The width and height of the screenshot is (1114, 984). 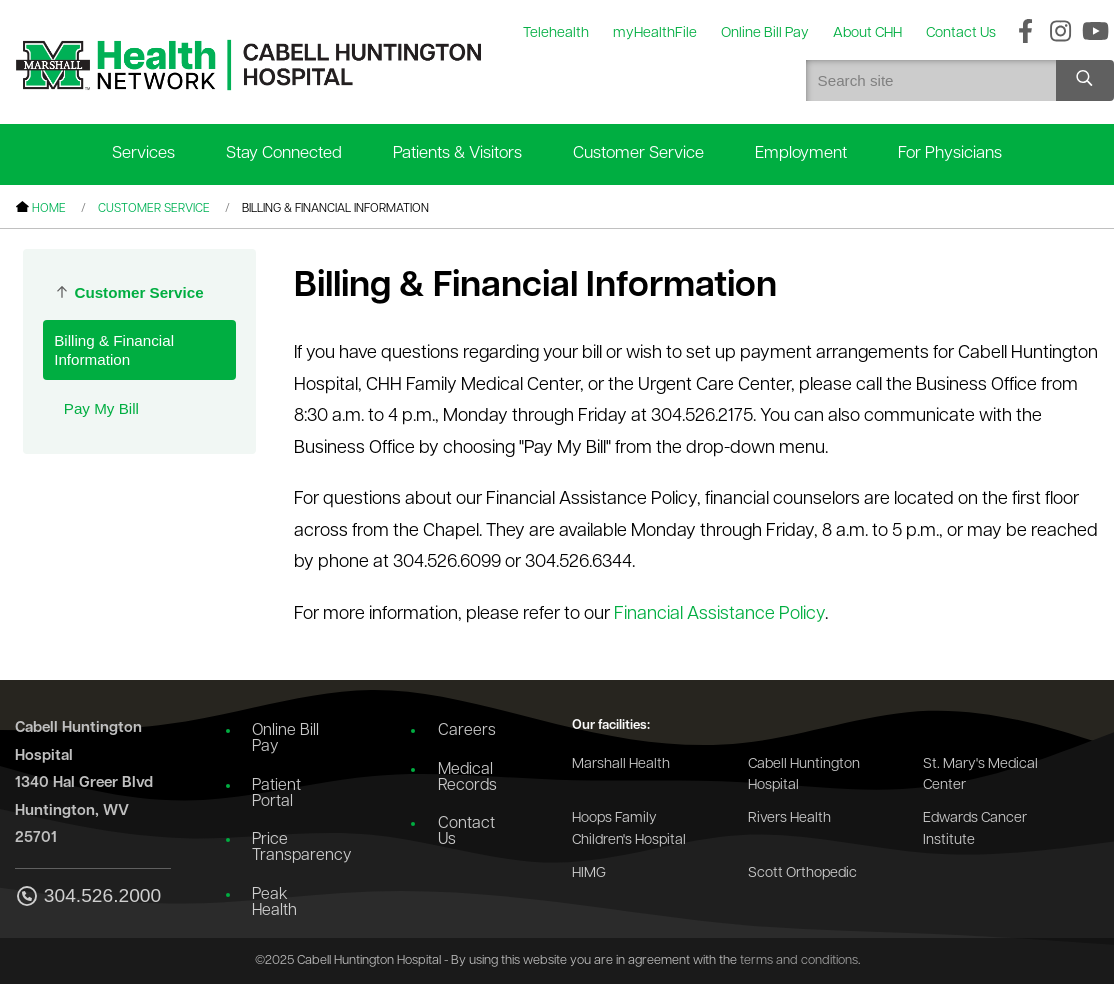 I want to click on Employment, so click(x=801, y=153).